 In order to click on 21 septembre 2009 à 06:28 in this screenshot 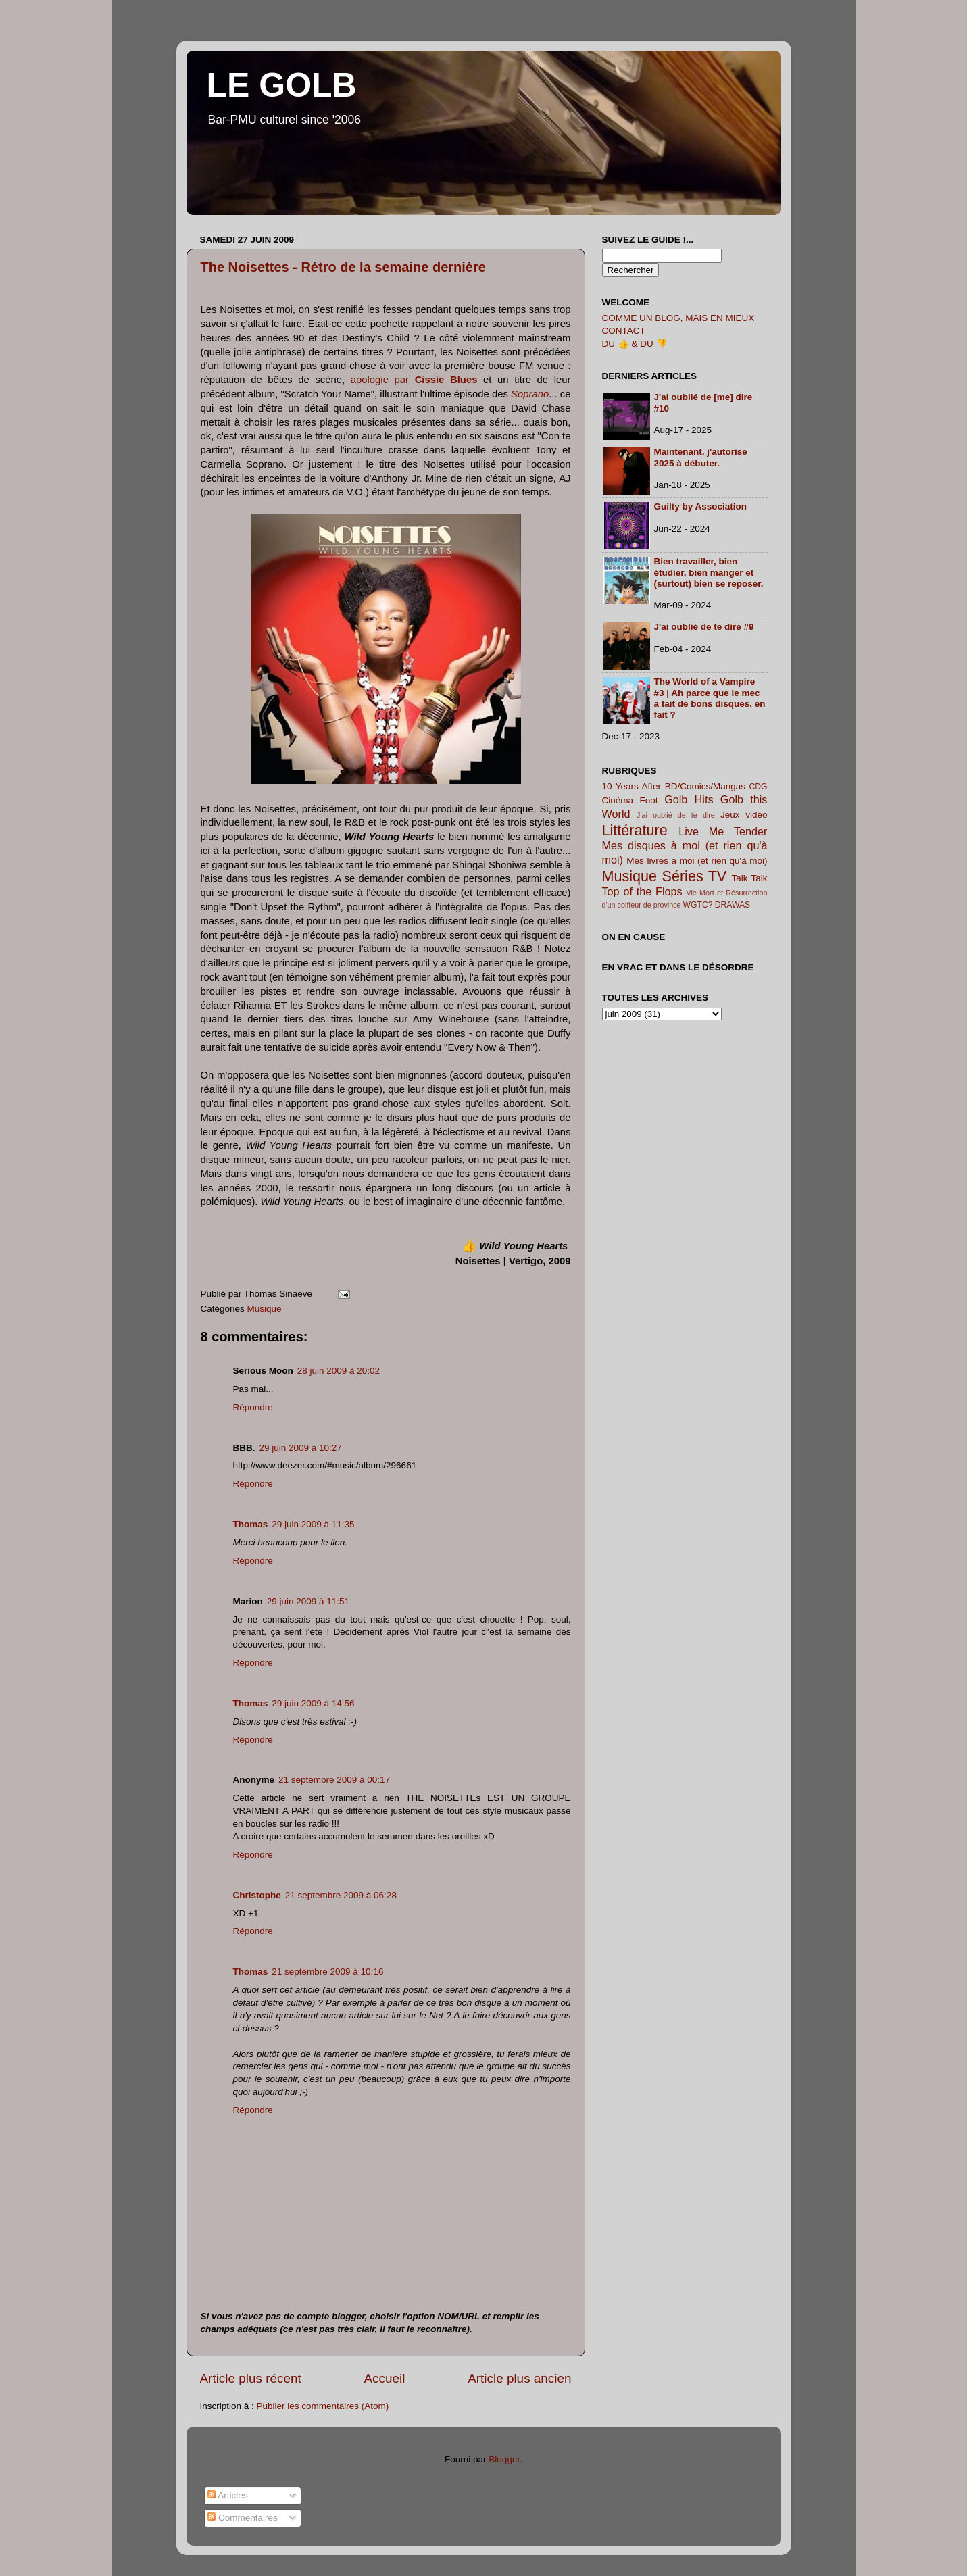, I will do `click(341, 1895)`.